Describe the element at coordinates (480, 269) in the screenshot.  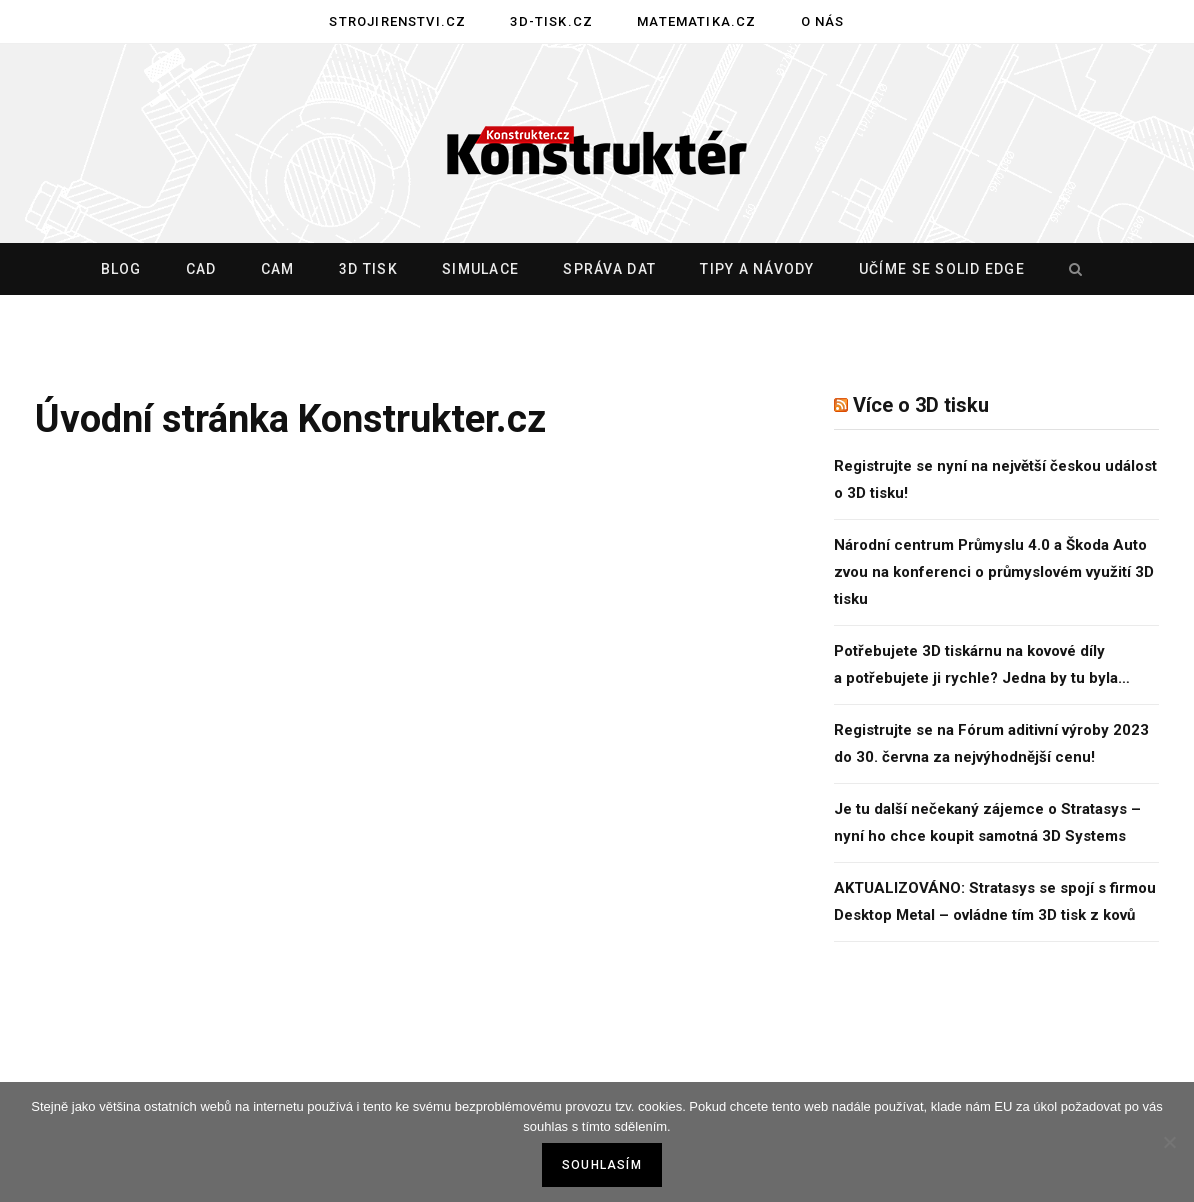
I see `Simulace` at that location.